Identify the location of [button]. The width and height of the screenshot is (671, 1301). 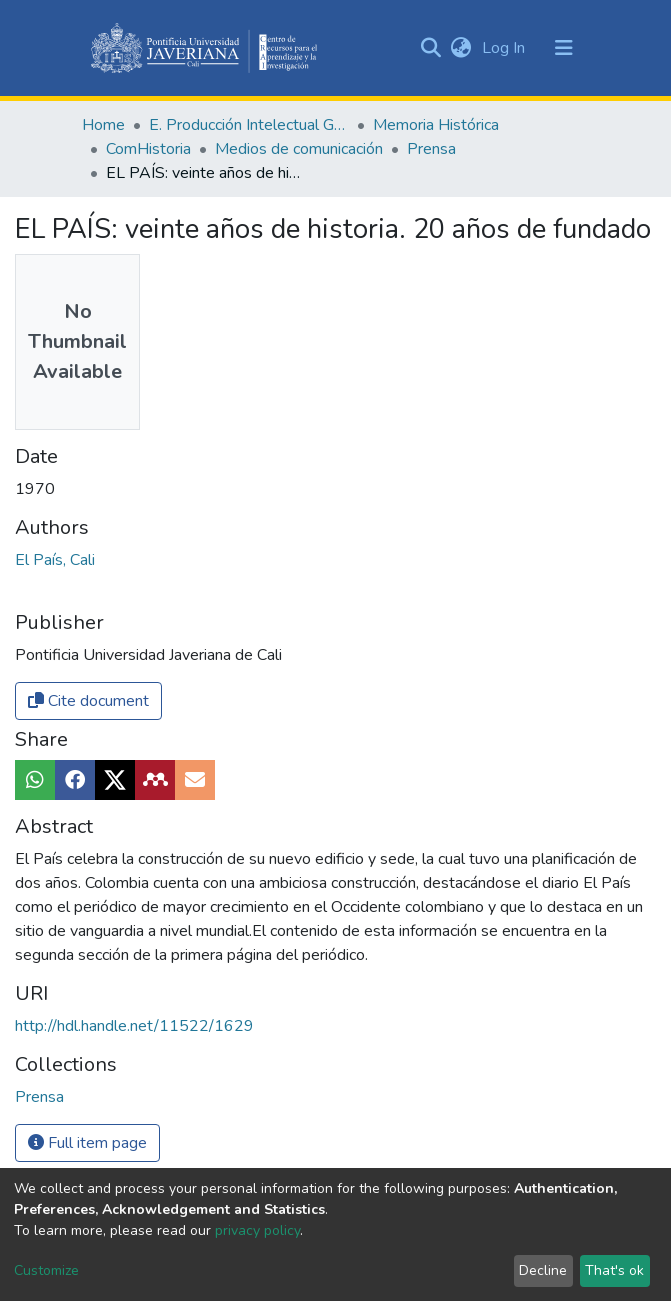
(461, 48).